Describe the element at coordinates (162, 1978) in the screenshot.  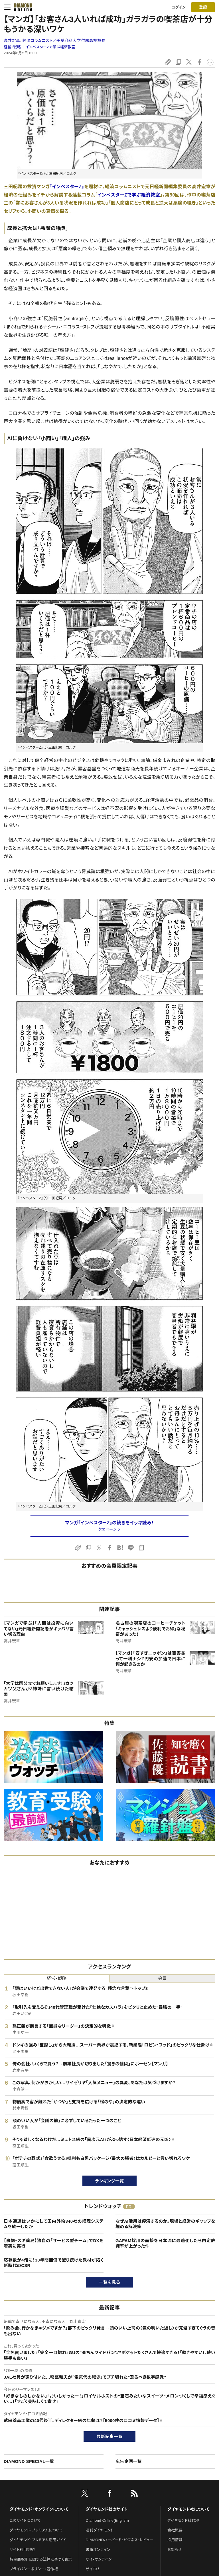
I see `会員` at that location.